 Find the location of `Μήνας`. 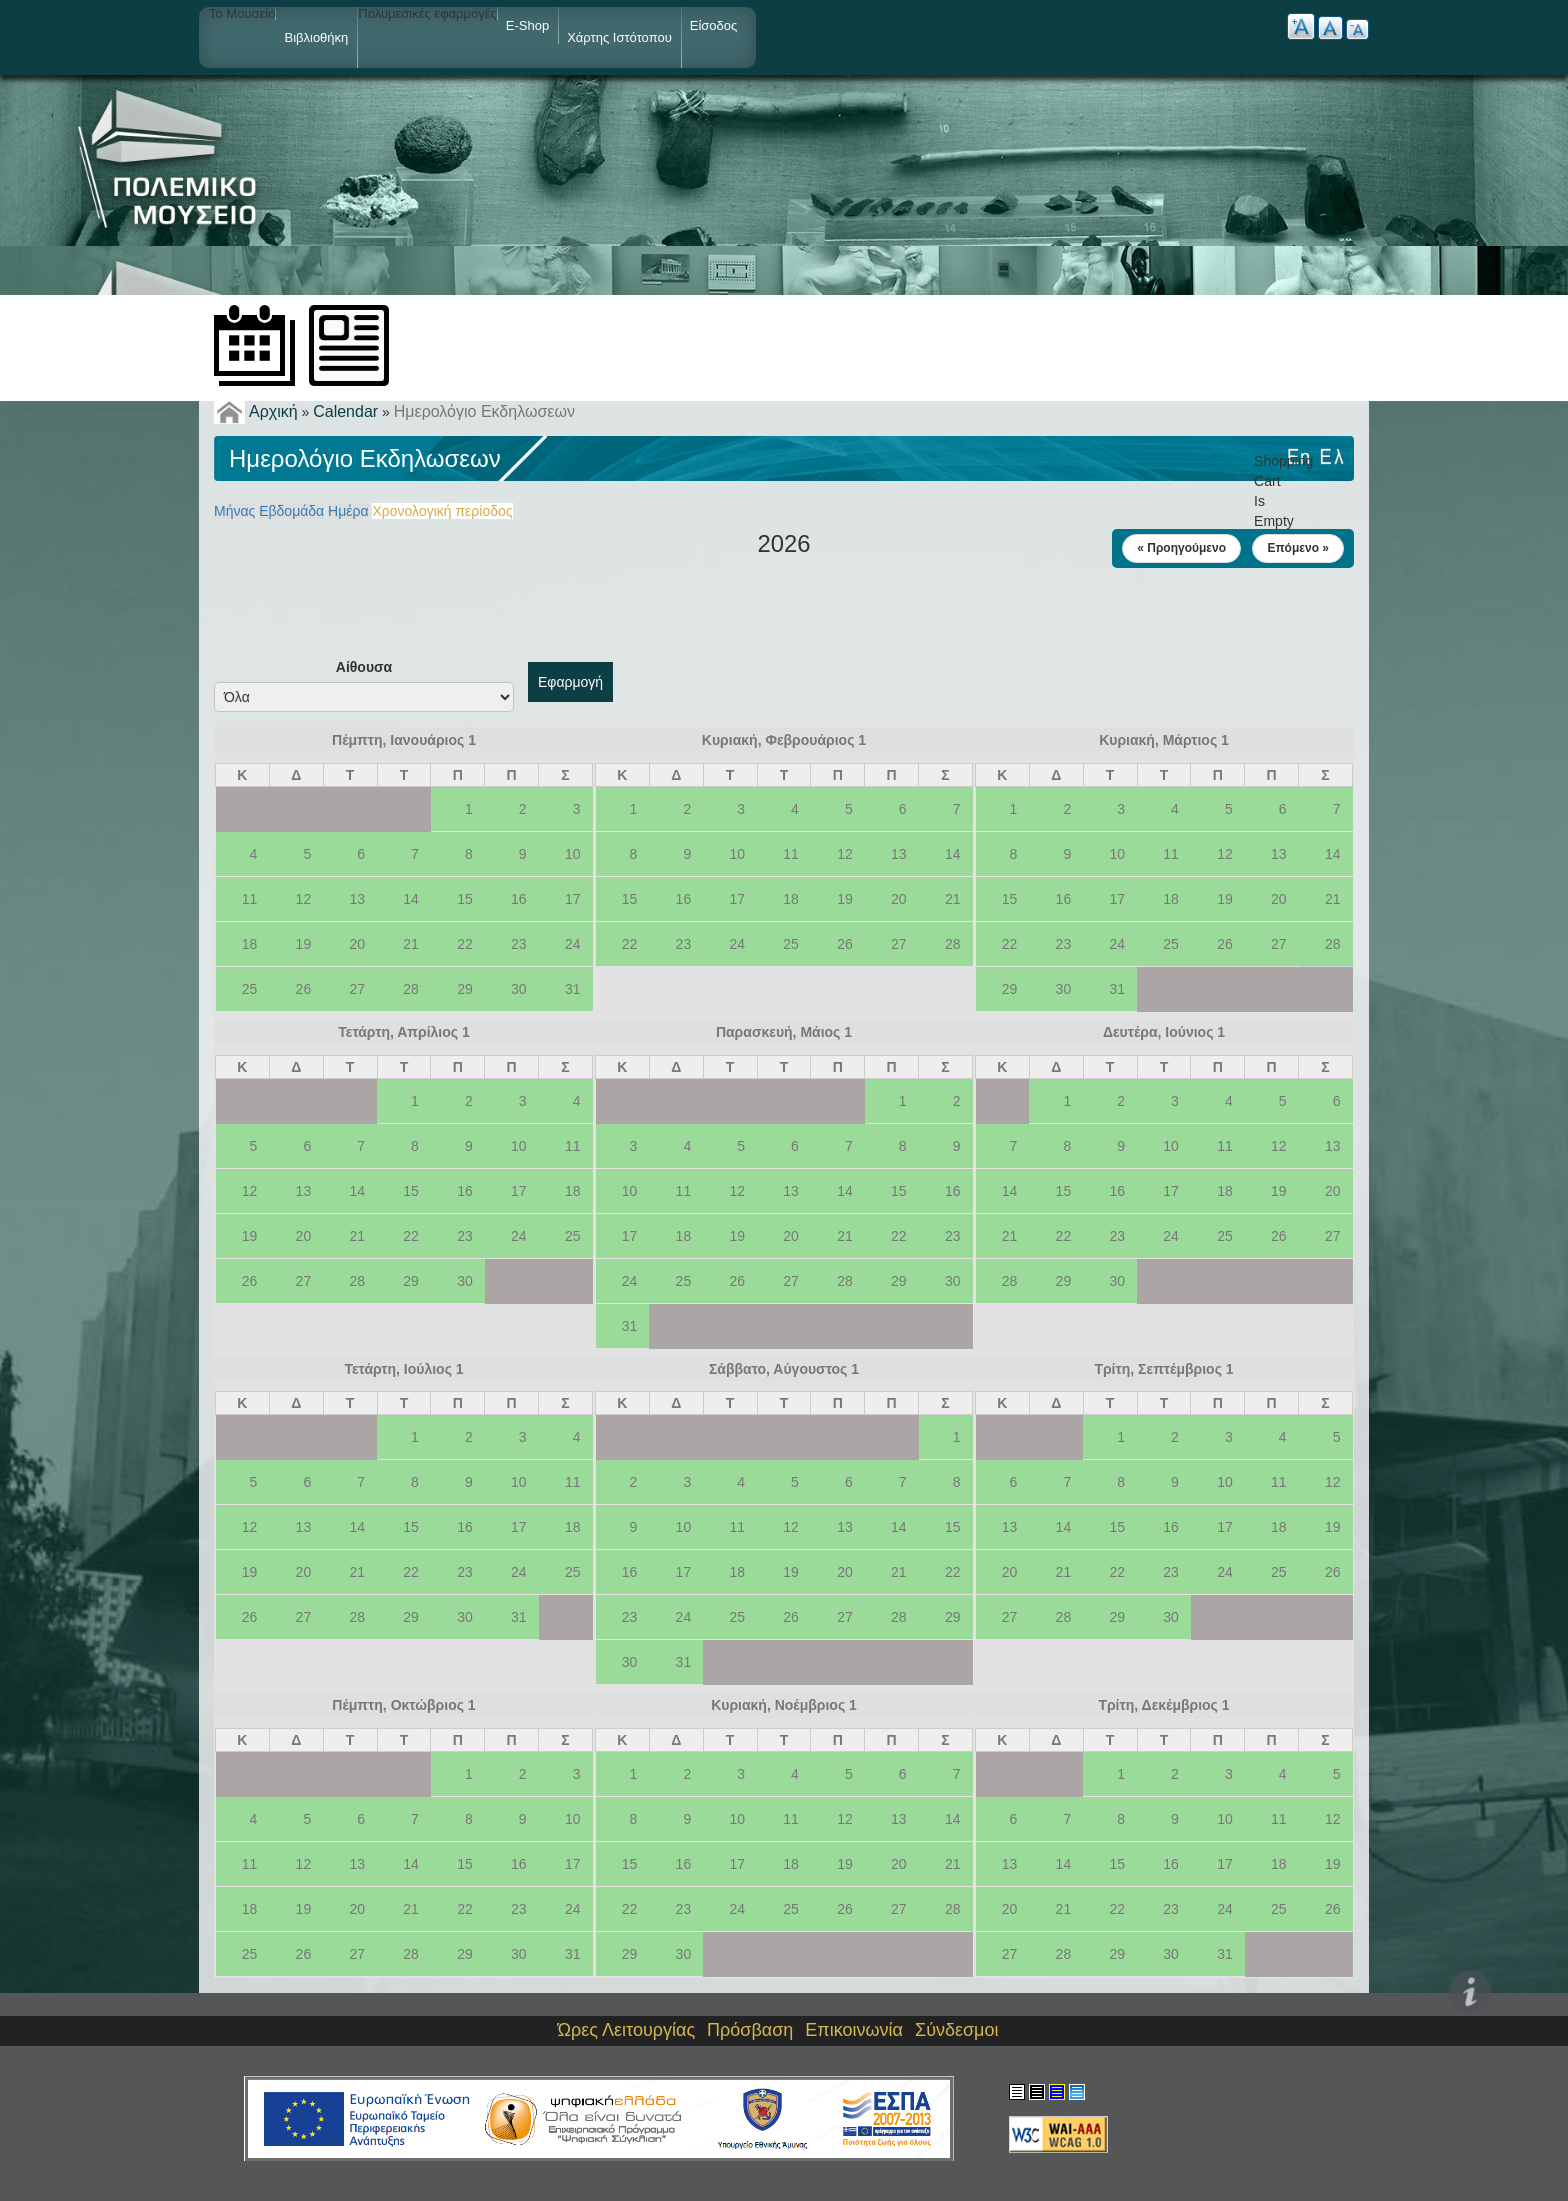

Μήνας is located at coordinates (234, 511).